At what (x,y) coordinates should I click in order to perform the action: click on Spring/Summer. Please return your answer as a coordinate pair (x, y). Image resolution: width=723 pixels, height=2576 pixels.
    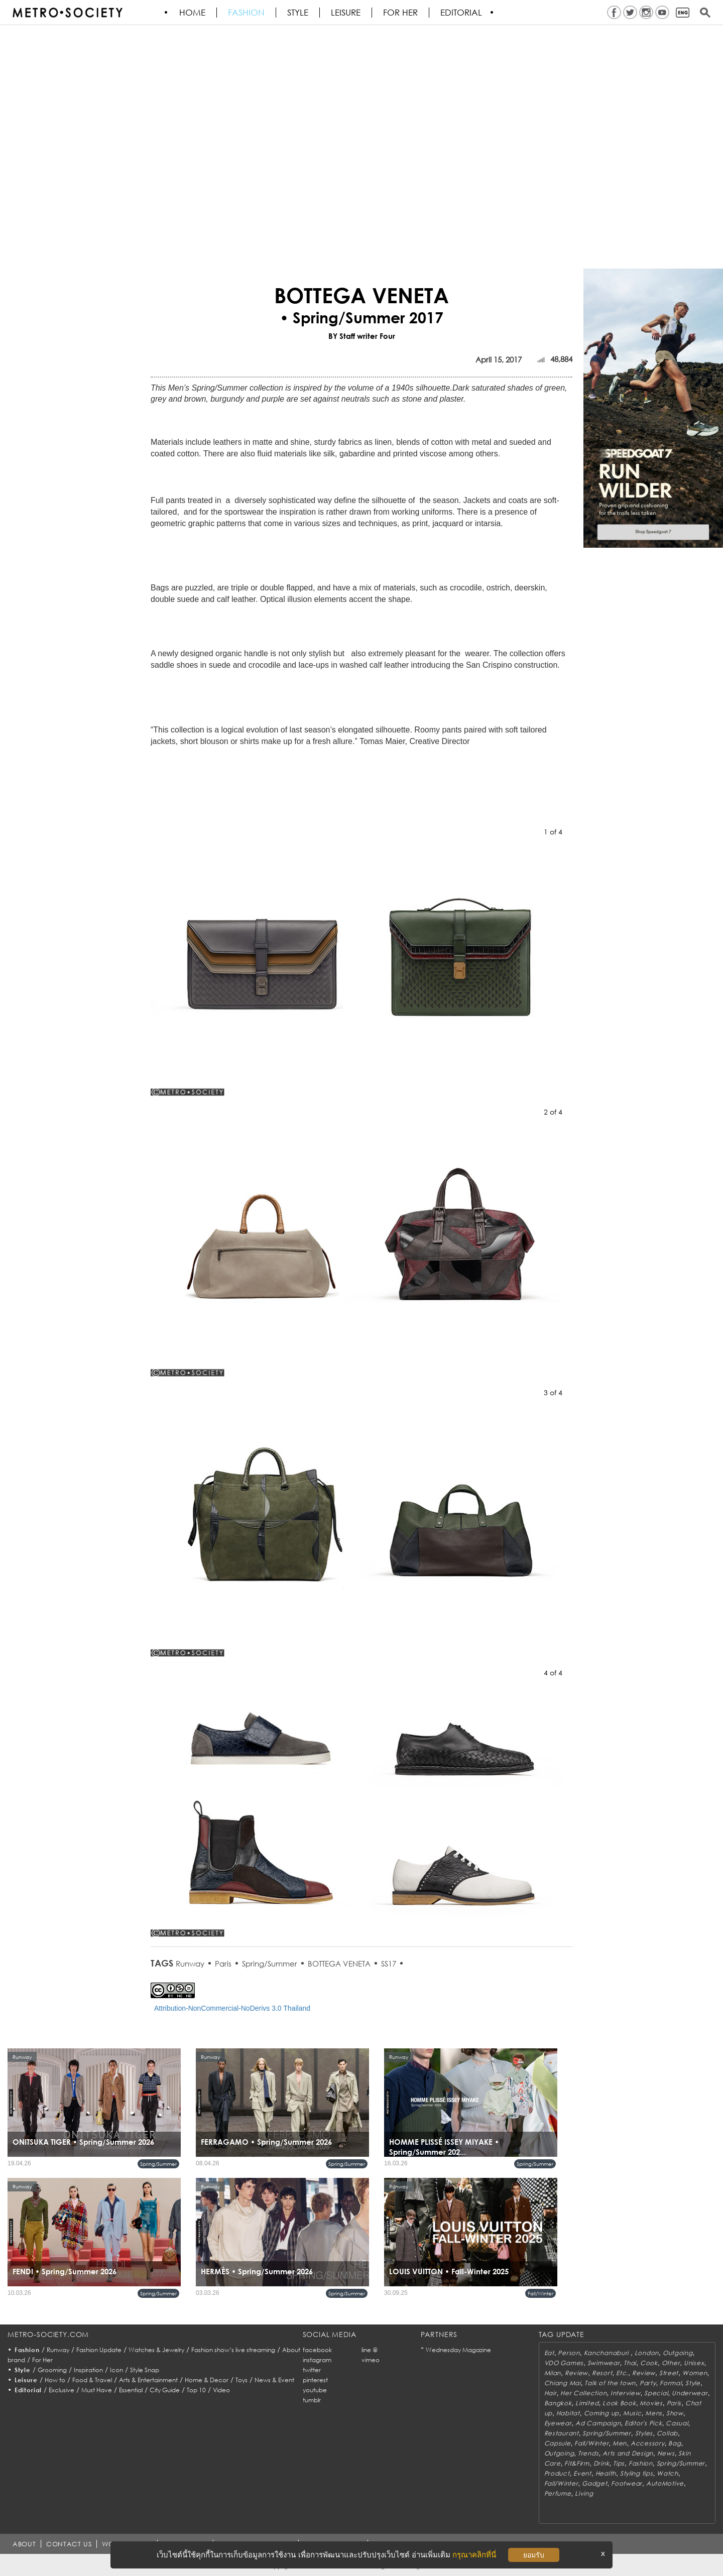
    Looking at the image, I should click on (269, 1963).